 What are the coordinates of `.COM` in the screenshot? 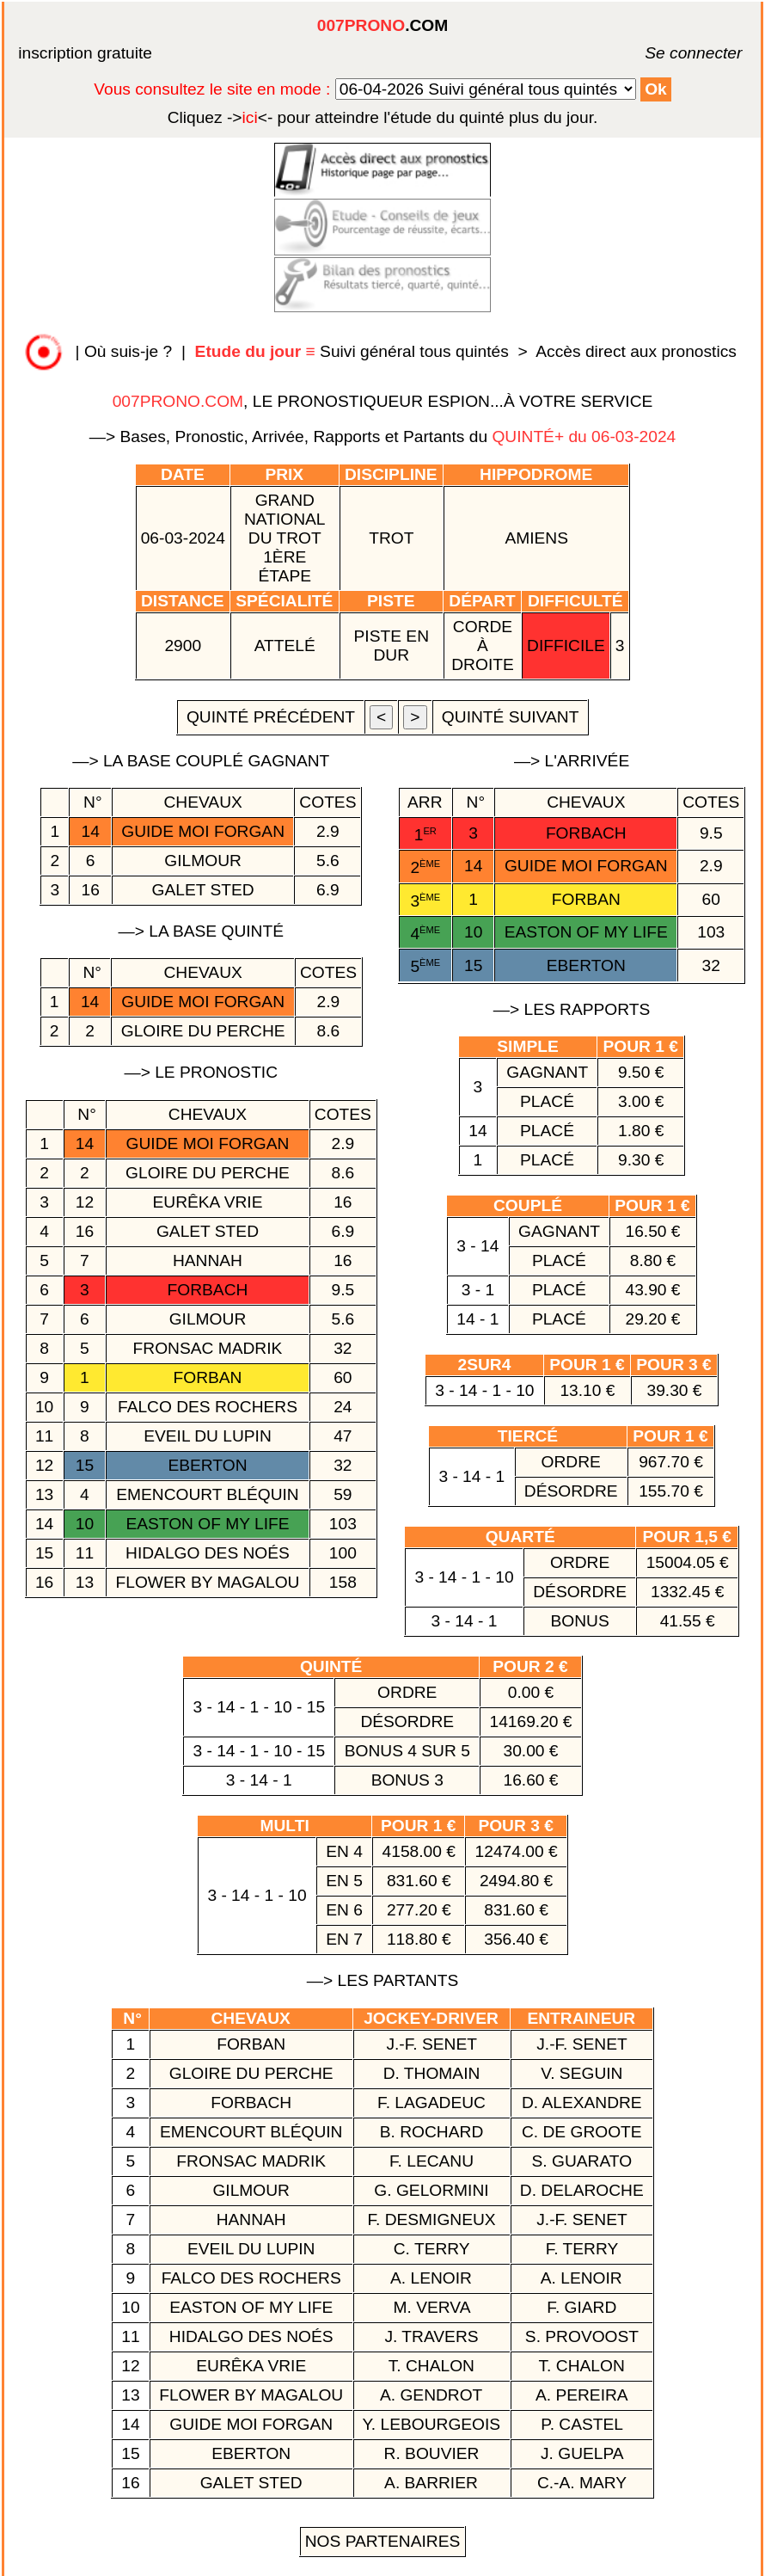 It's located at (382, 25).